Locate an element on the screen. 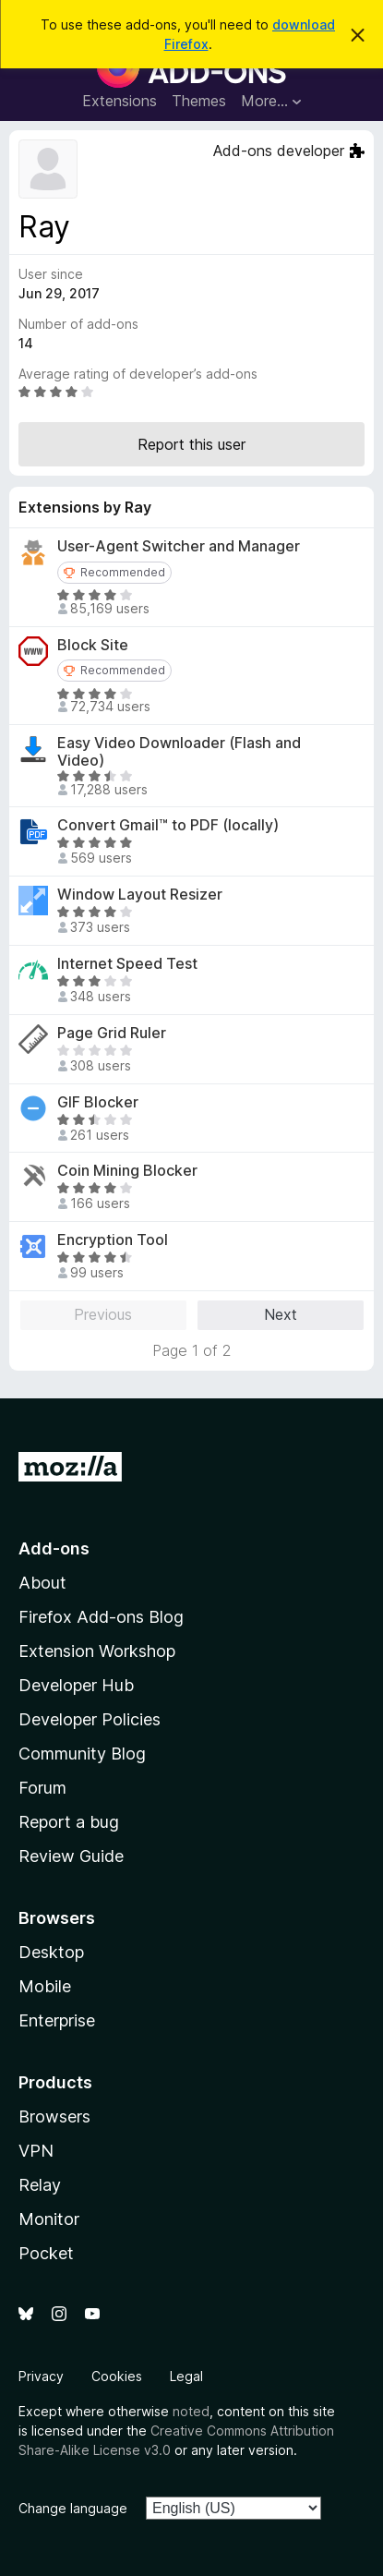  Report this user is located at coordinates (191, 444).